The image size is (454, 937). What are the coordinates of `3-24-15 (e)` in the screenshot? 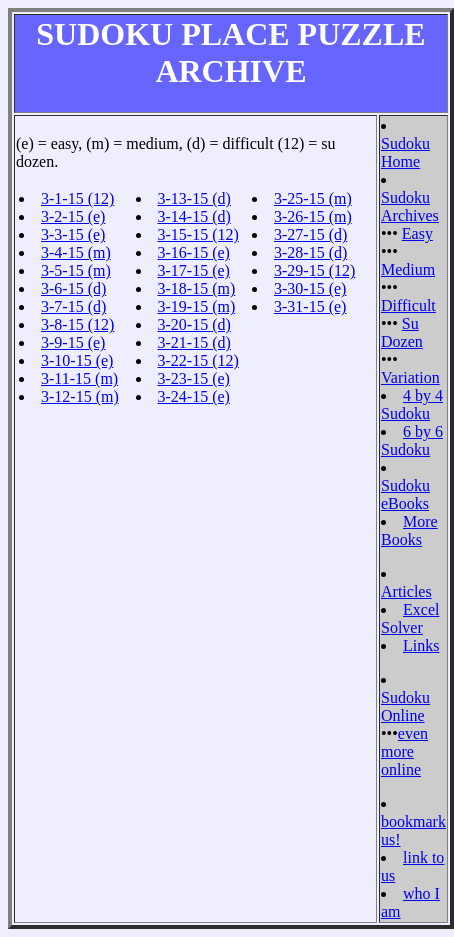 It's located at (194, 396).